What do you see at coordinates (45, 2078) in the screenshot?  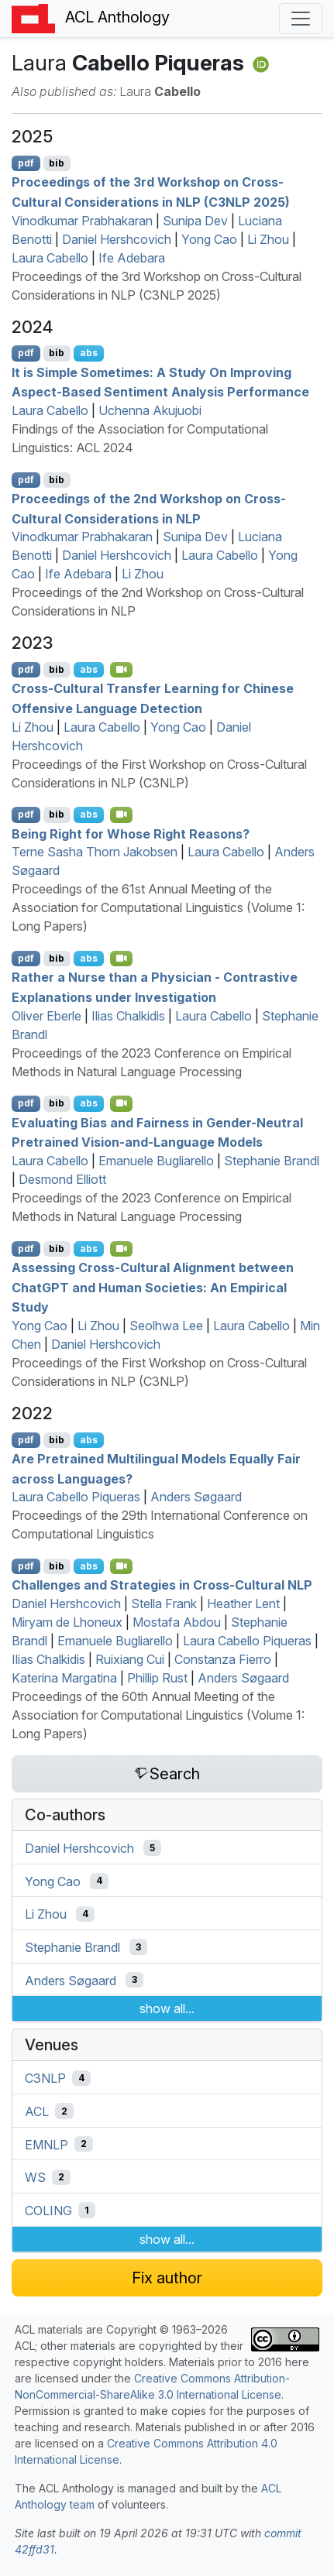 I see `C3NLP` at bounding box center [45, 2078].